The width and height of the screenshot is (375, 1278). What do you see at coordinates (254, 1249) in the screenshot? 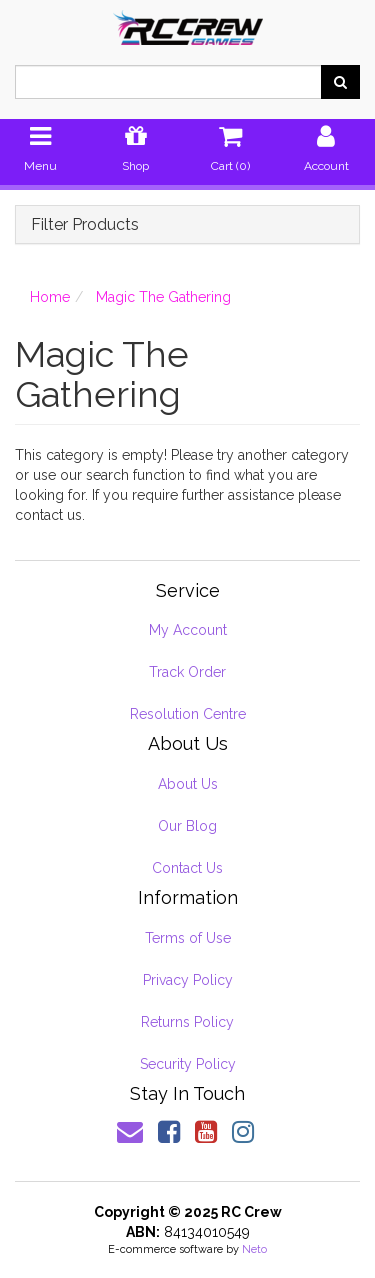
I see `Neto` at bounding box center [254, 1249].